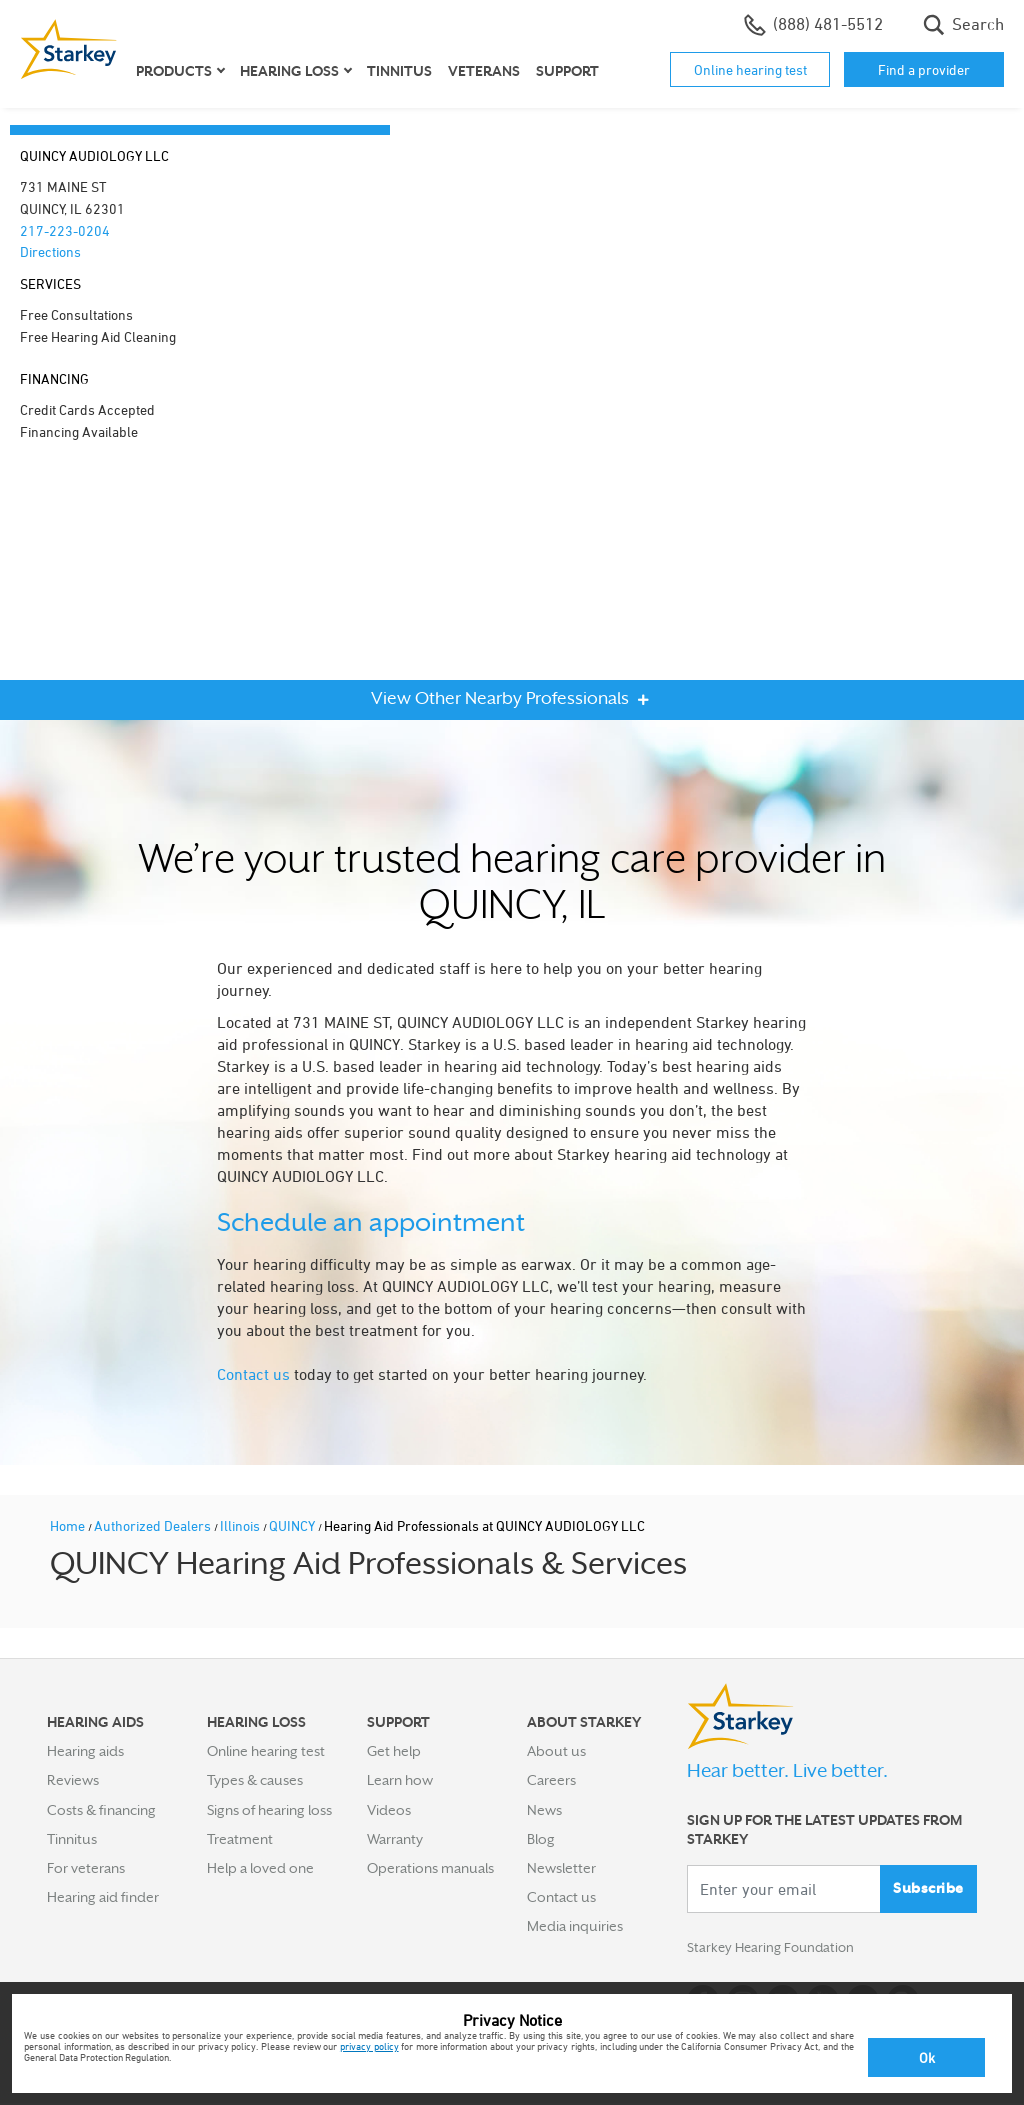  I want to click on Starkey Hearing Foundation, so click(774, 1949).